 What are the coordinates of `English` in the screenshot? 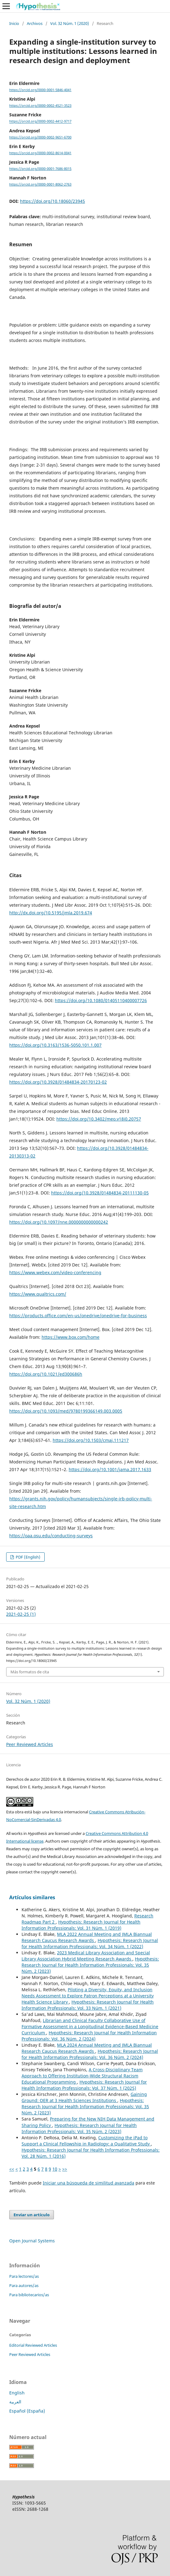 It's located at (17, 2393).